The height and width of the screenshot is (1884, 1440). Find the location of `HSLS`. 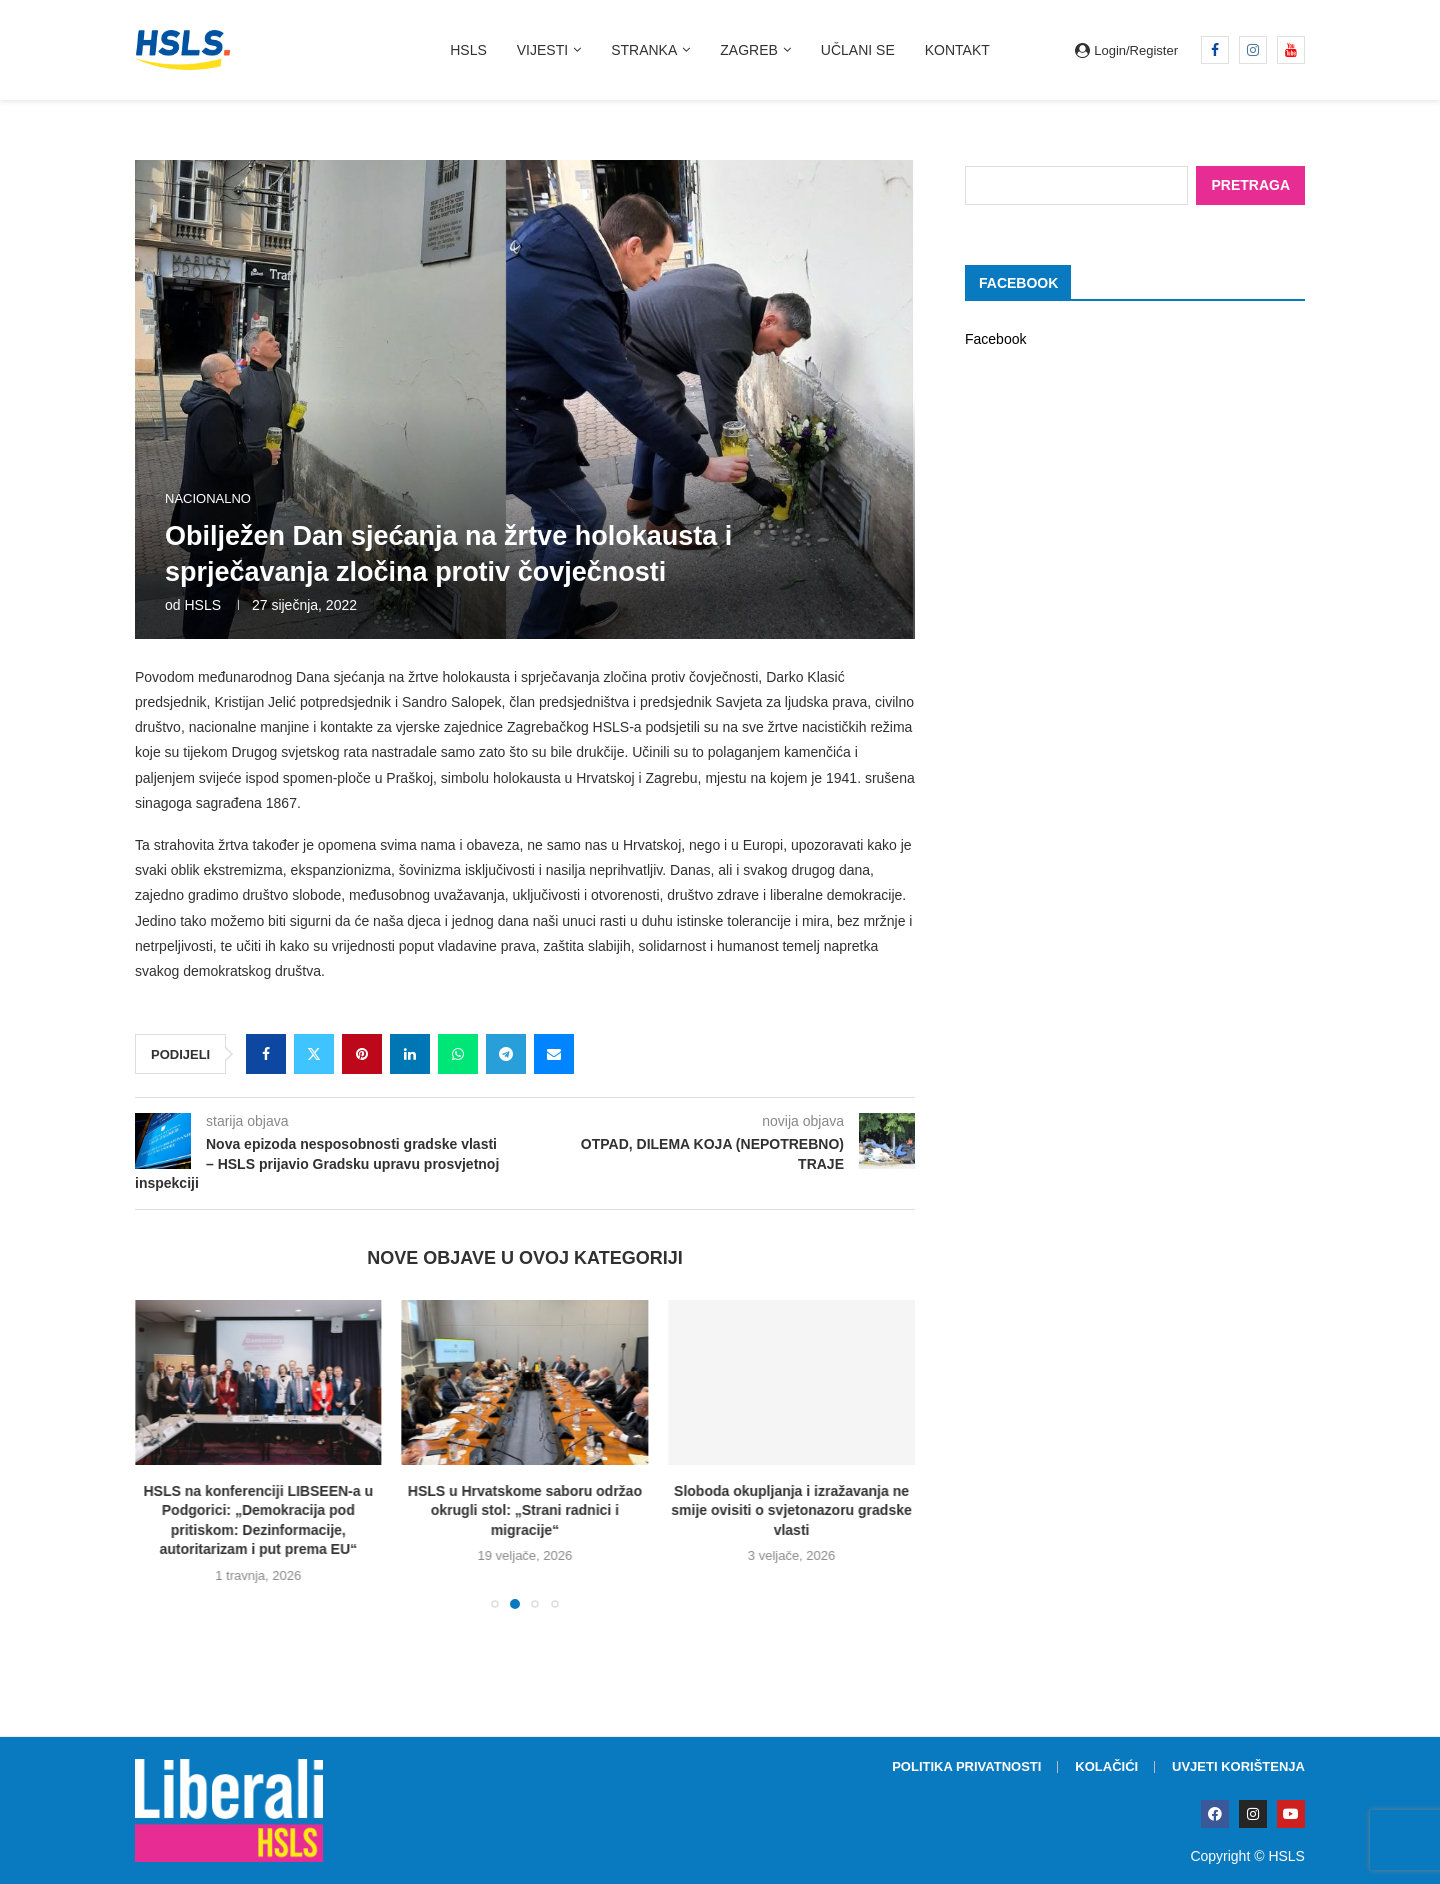

HSLS is located at coordinates (468, 50).